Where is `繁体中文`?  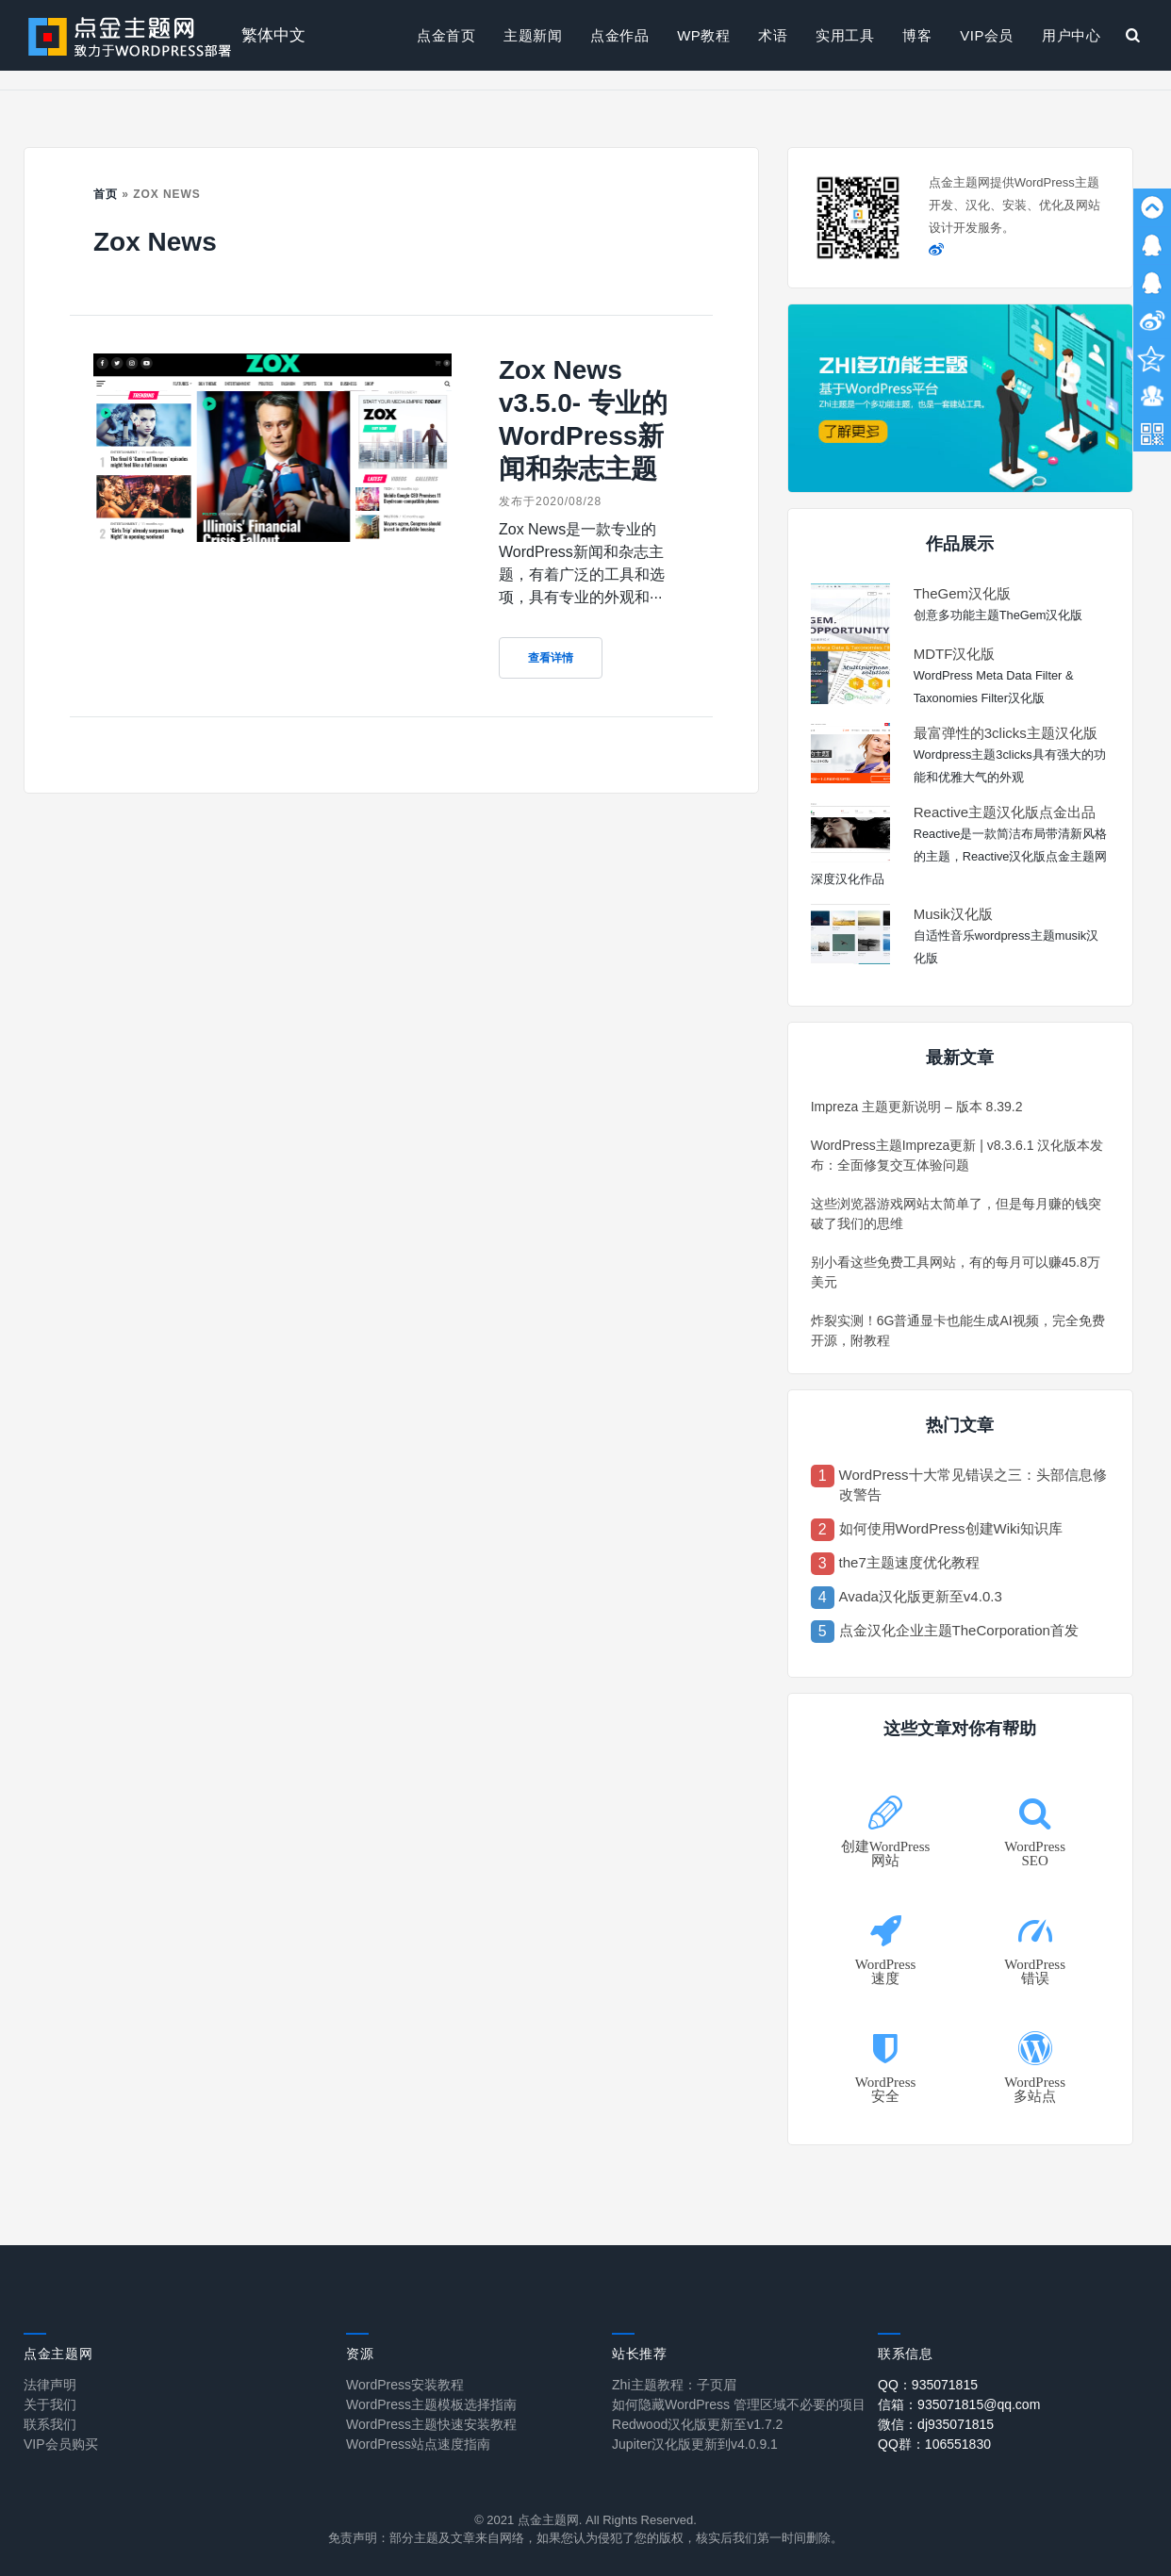 繁体中文 is located at coordinates (273, 35).